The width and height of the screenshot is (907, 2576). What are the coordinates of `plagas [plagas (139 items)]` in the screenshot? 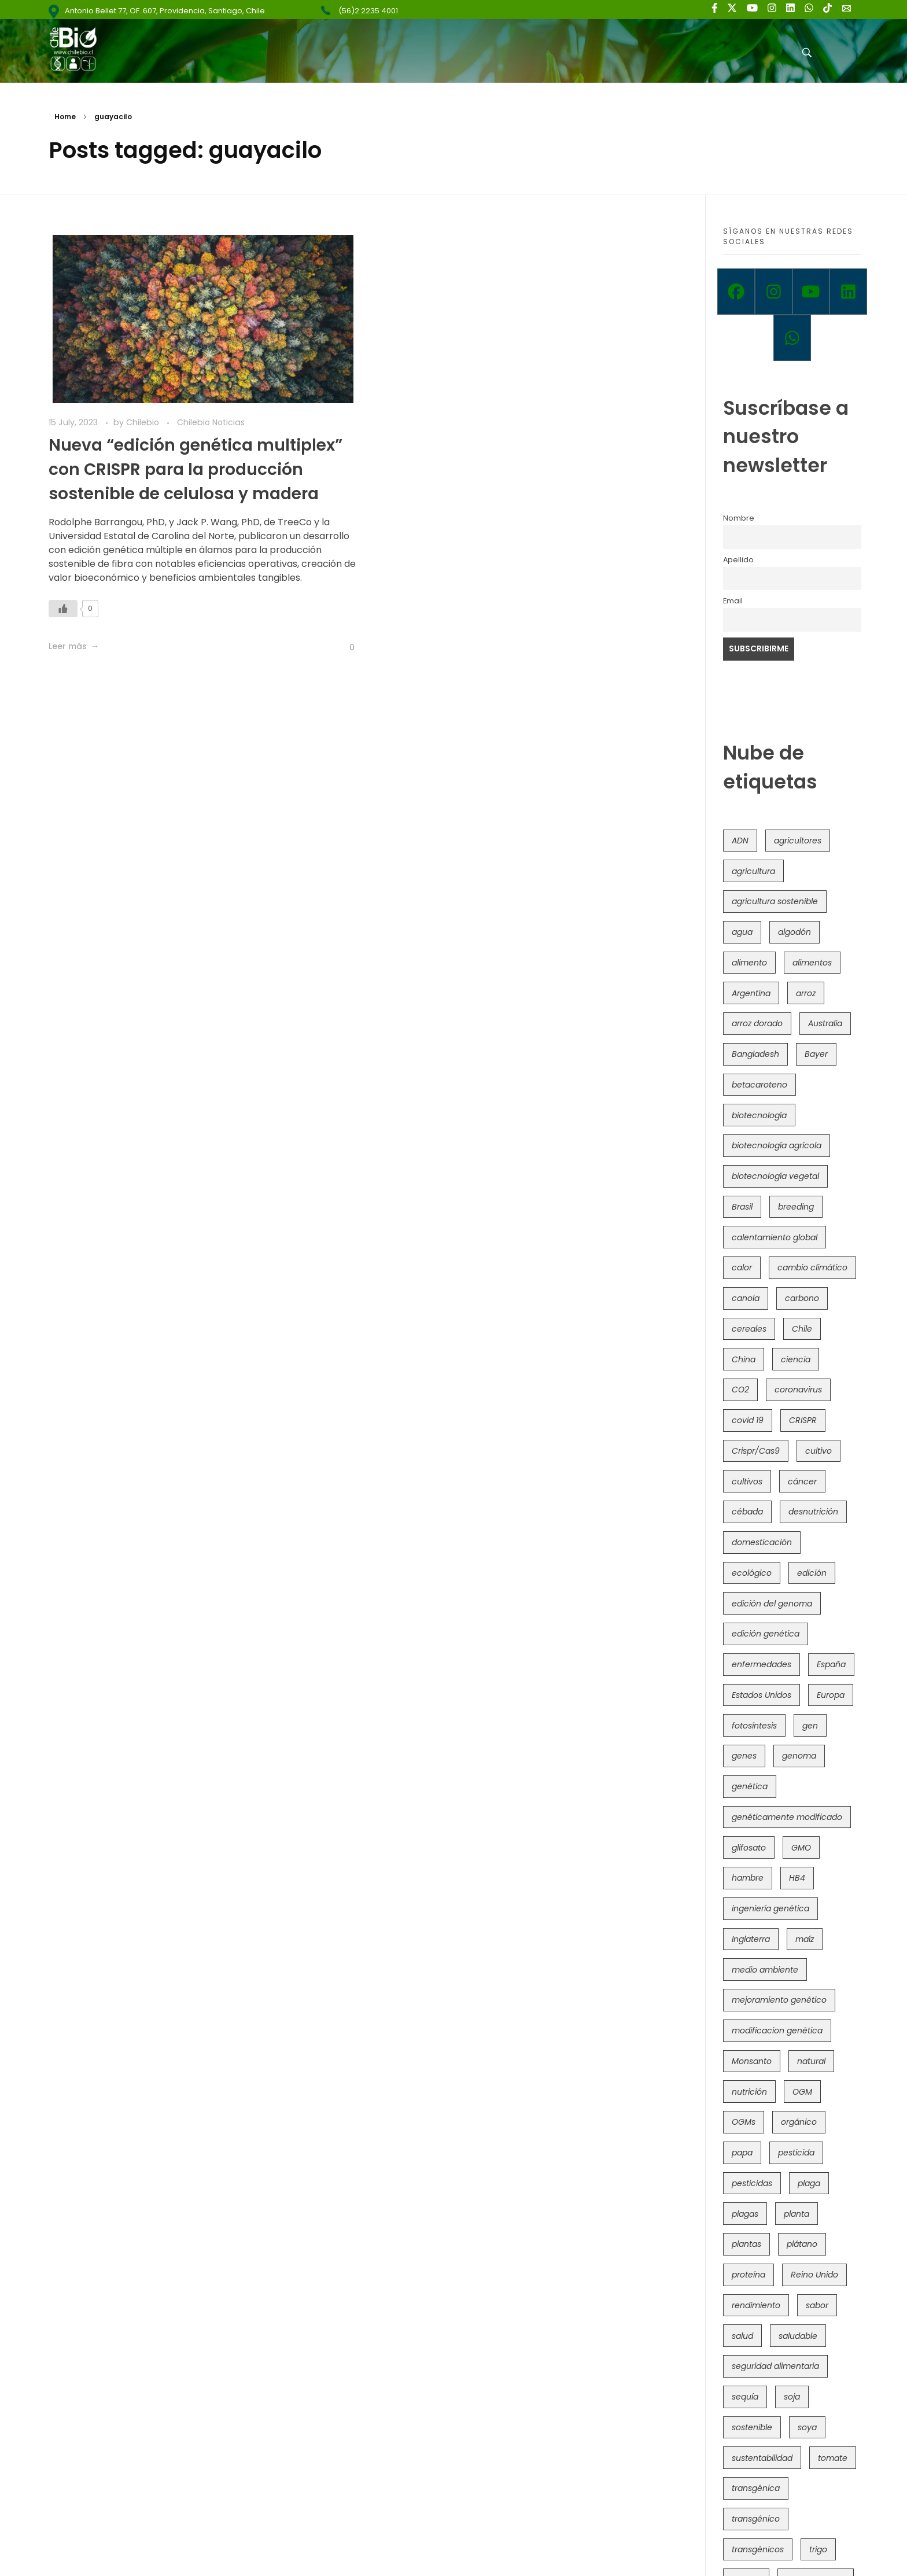 It's located at (745, 2214).